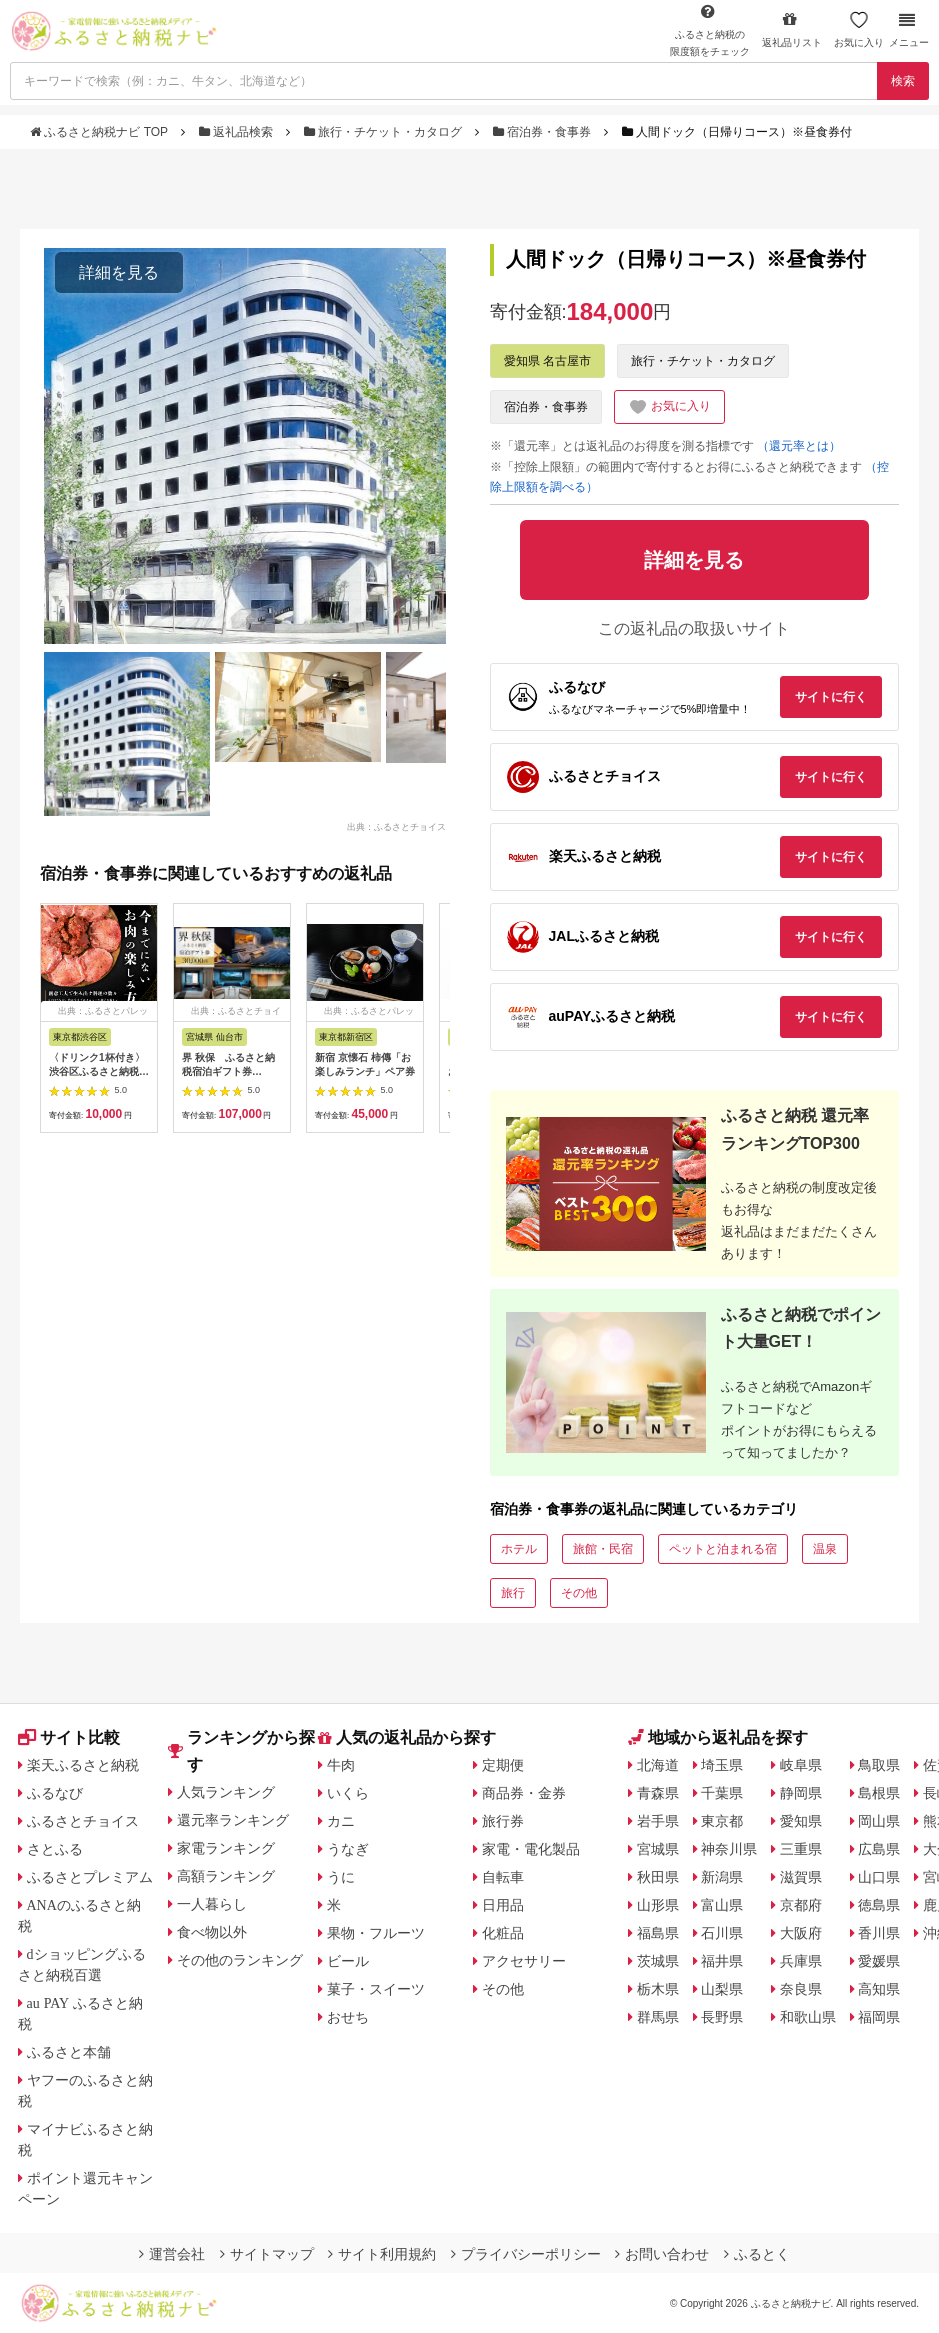 The height and width of the screenshot is (2333, 939). Describe the element at coordinates (658, 1821) in the screenshot. I see `岩手県` at that location.